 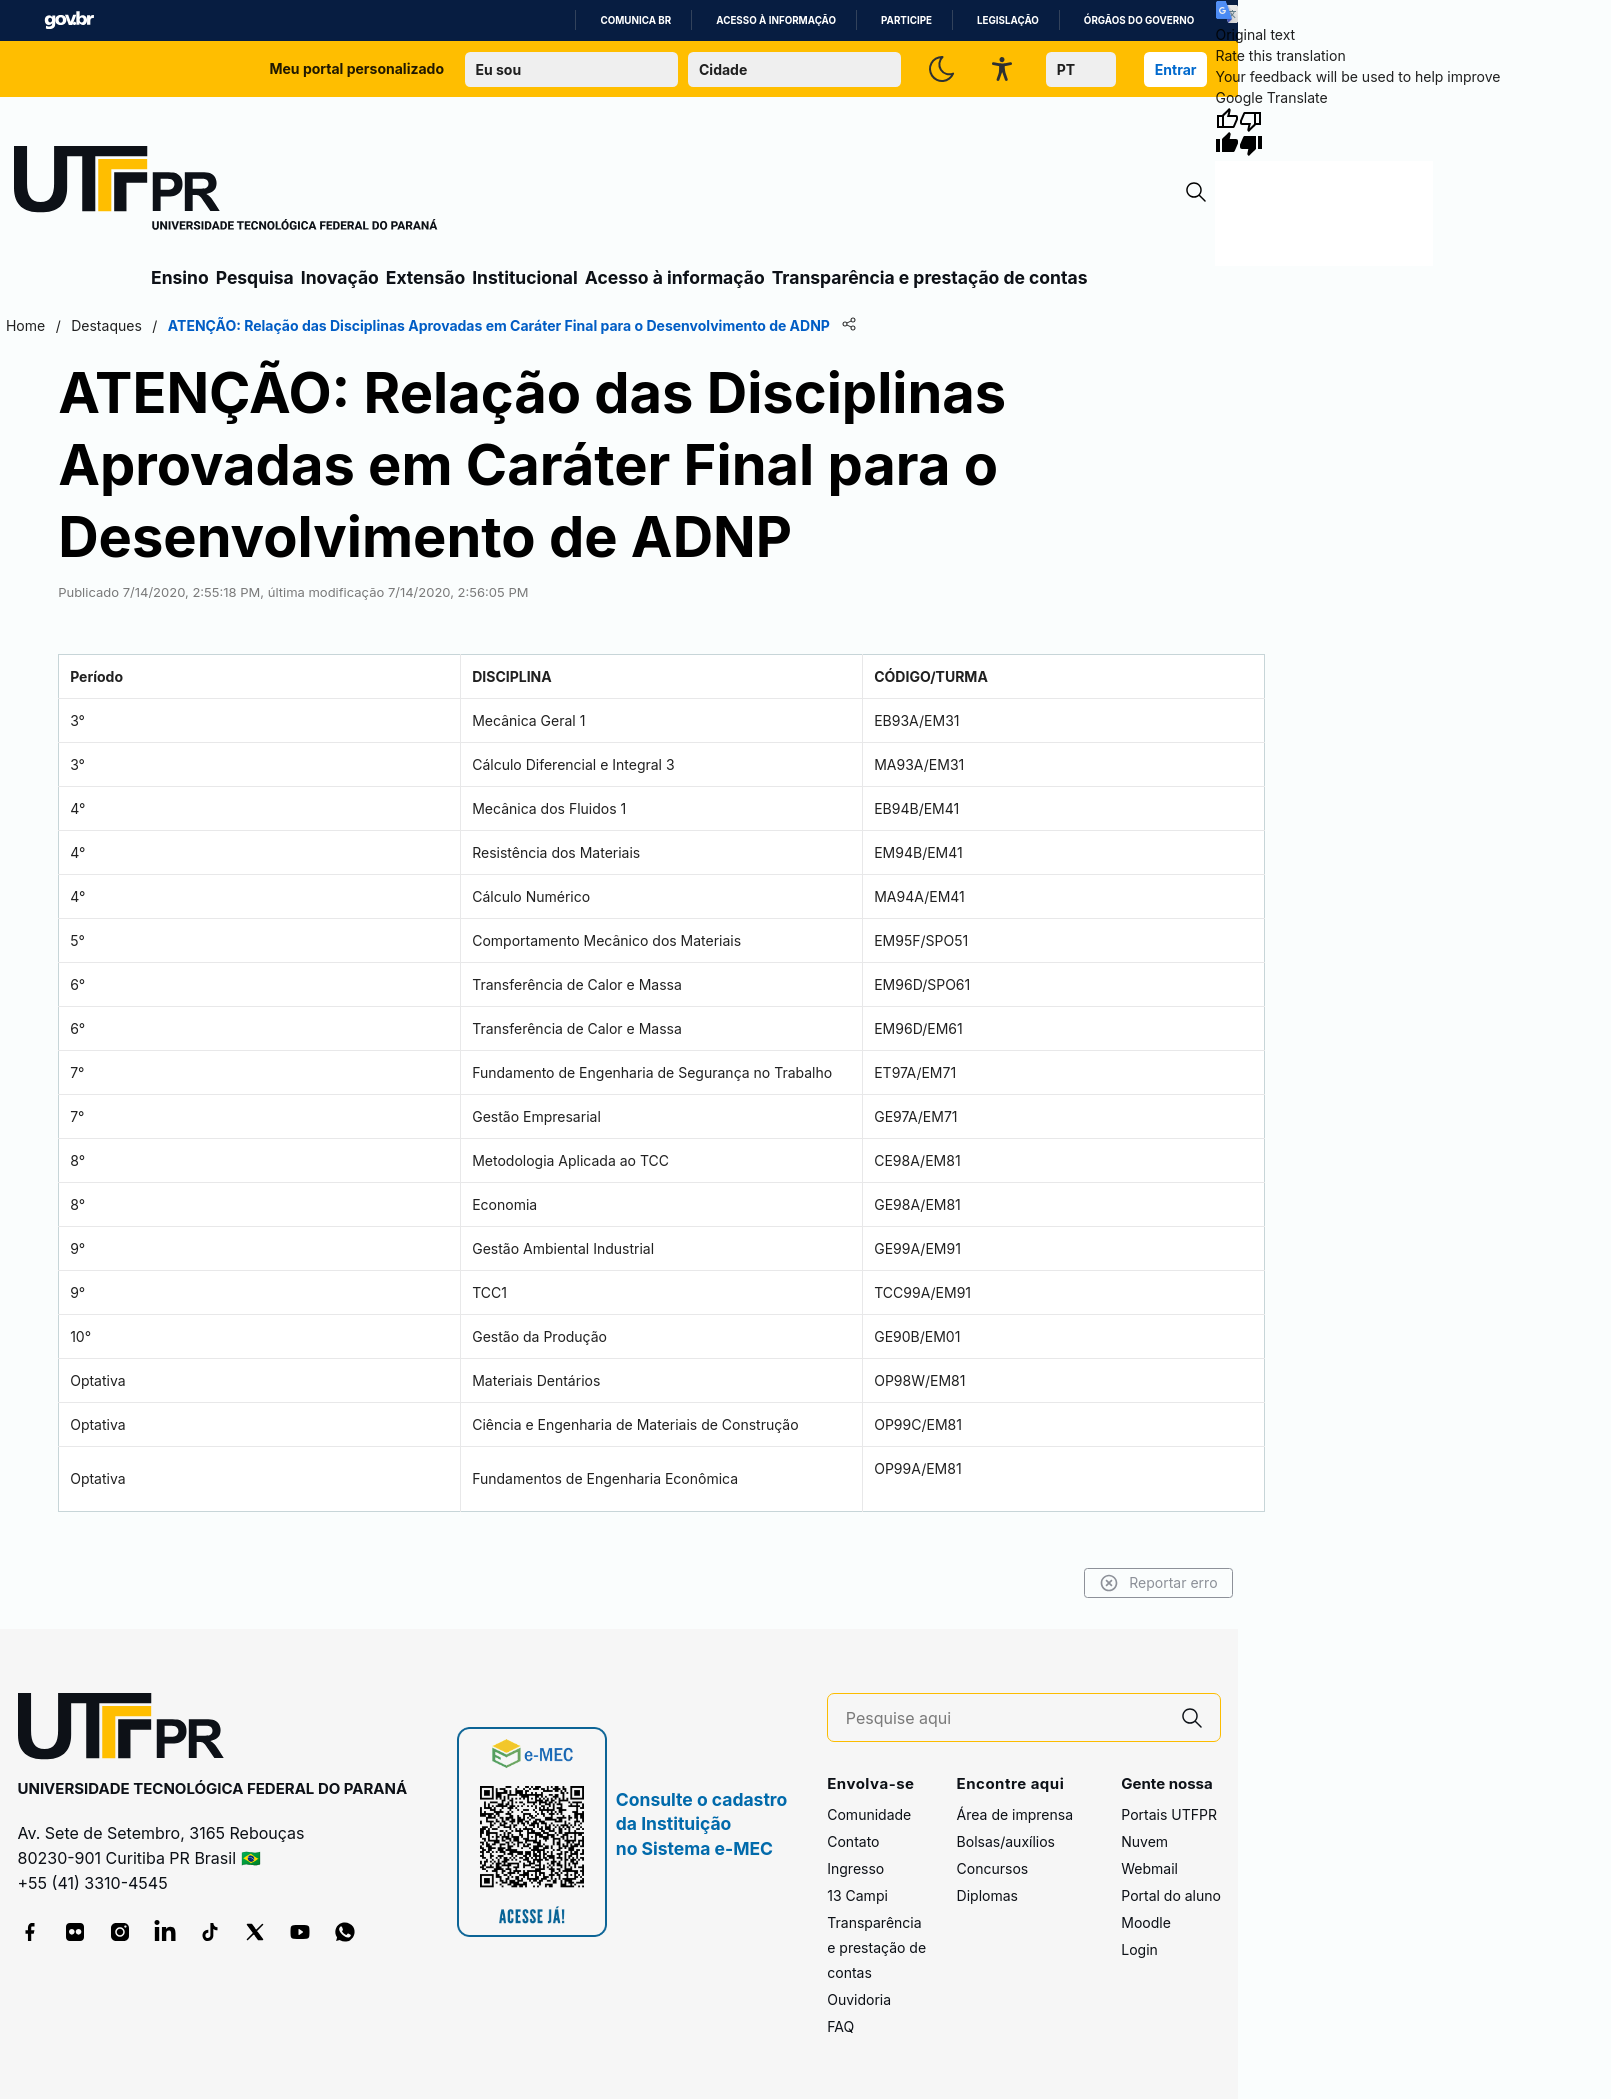 What do you see at coordinates (1139, 20) in the screenshot?
I see `Órgãos do Governo` at bounding box center [1139, 20].